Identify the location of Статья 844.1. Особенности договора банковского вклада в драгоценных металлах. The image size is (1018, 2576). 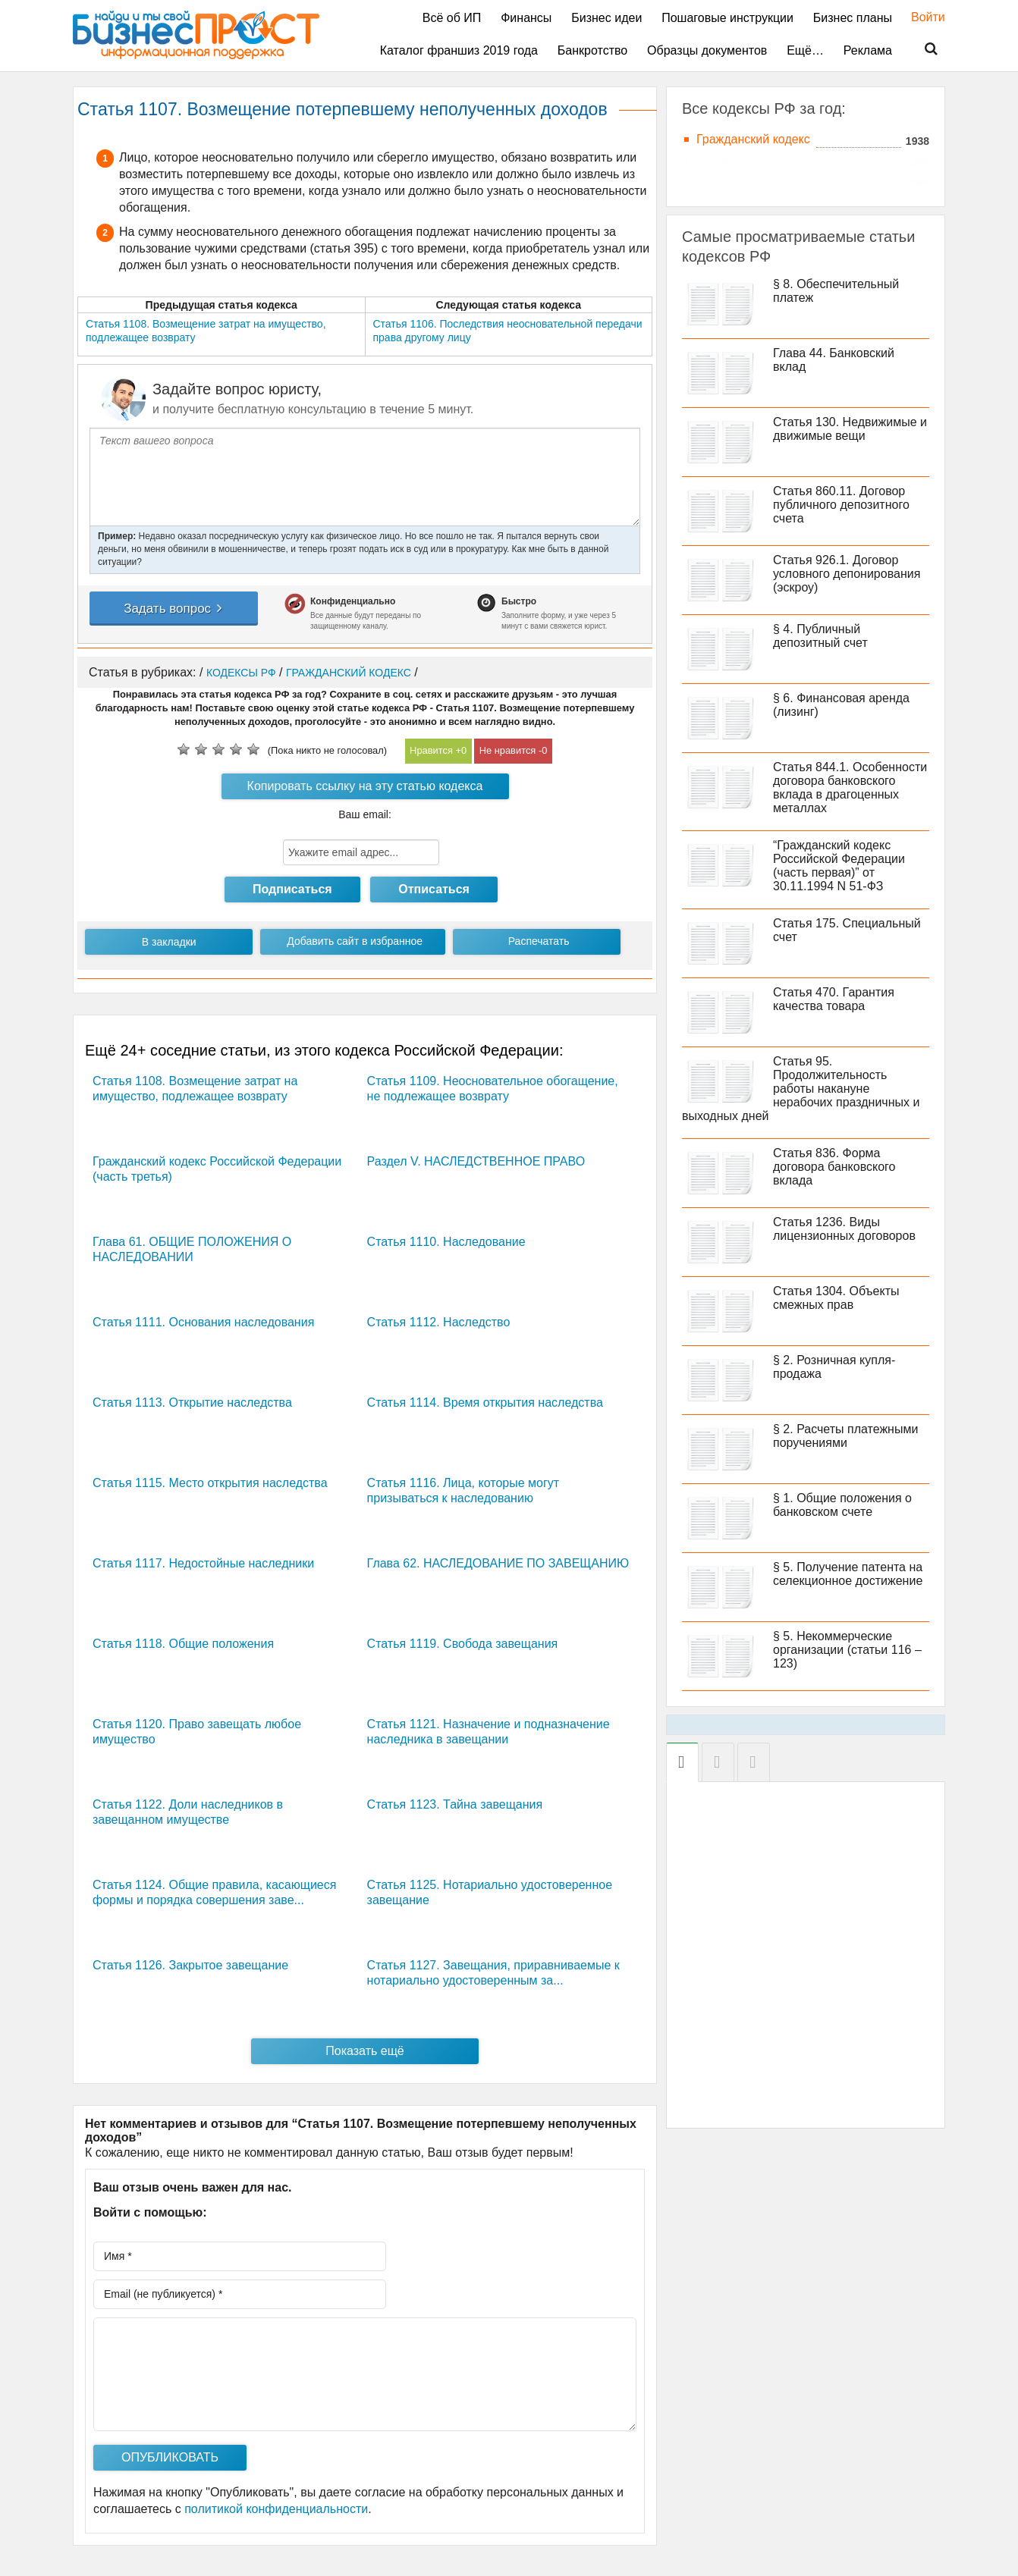
(850, 787).